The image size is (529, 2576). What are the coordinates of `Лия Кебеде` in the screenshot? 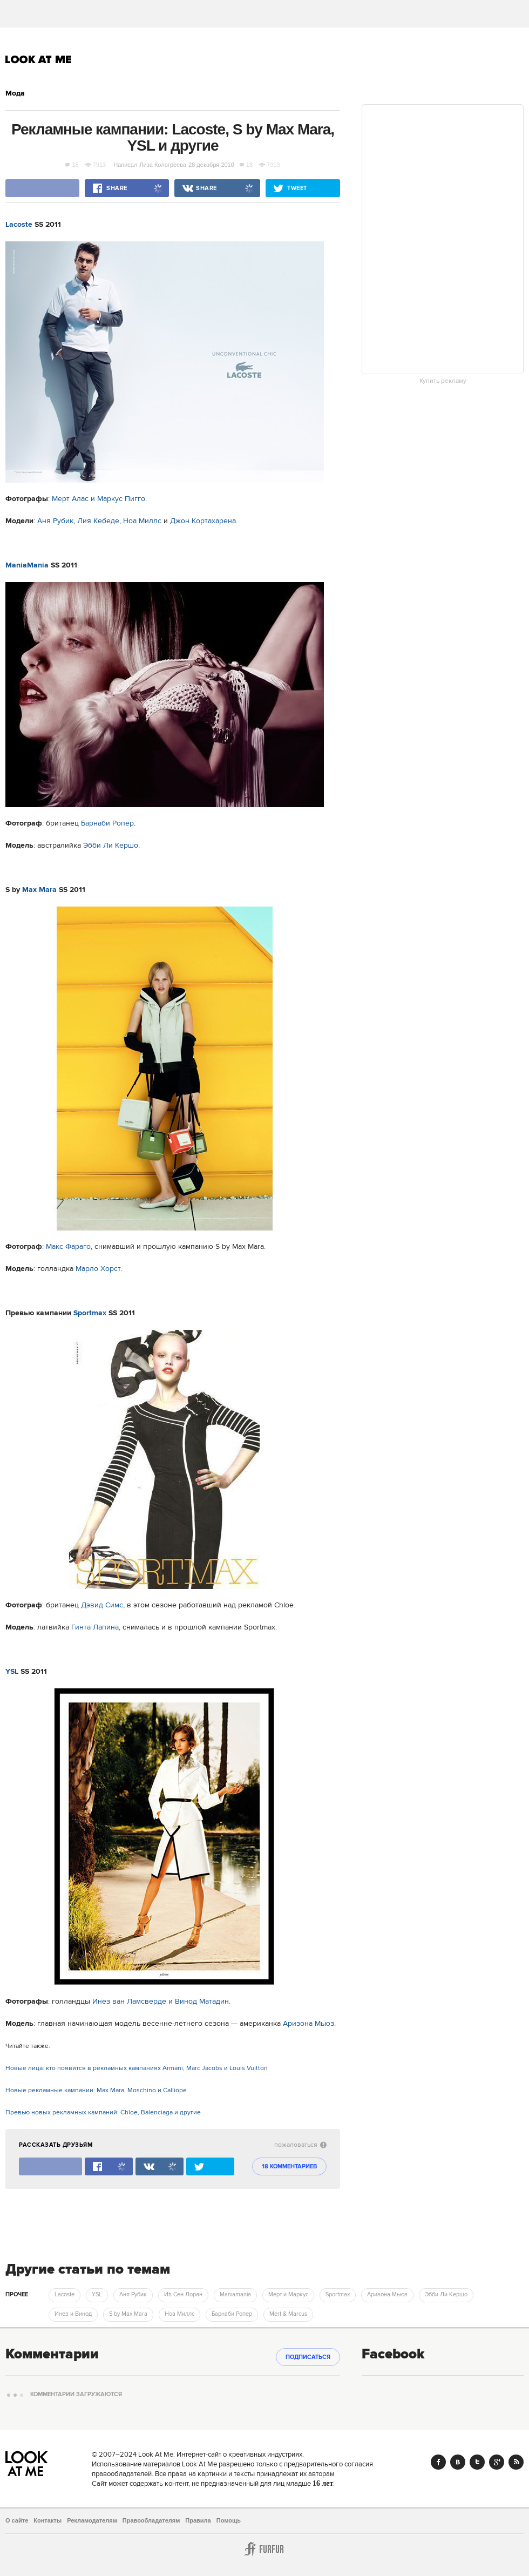 It's located at (98, 521).